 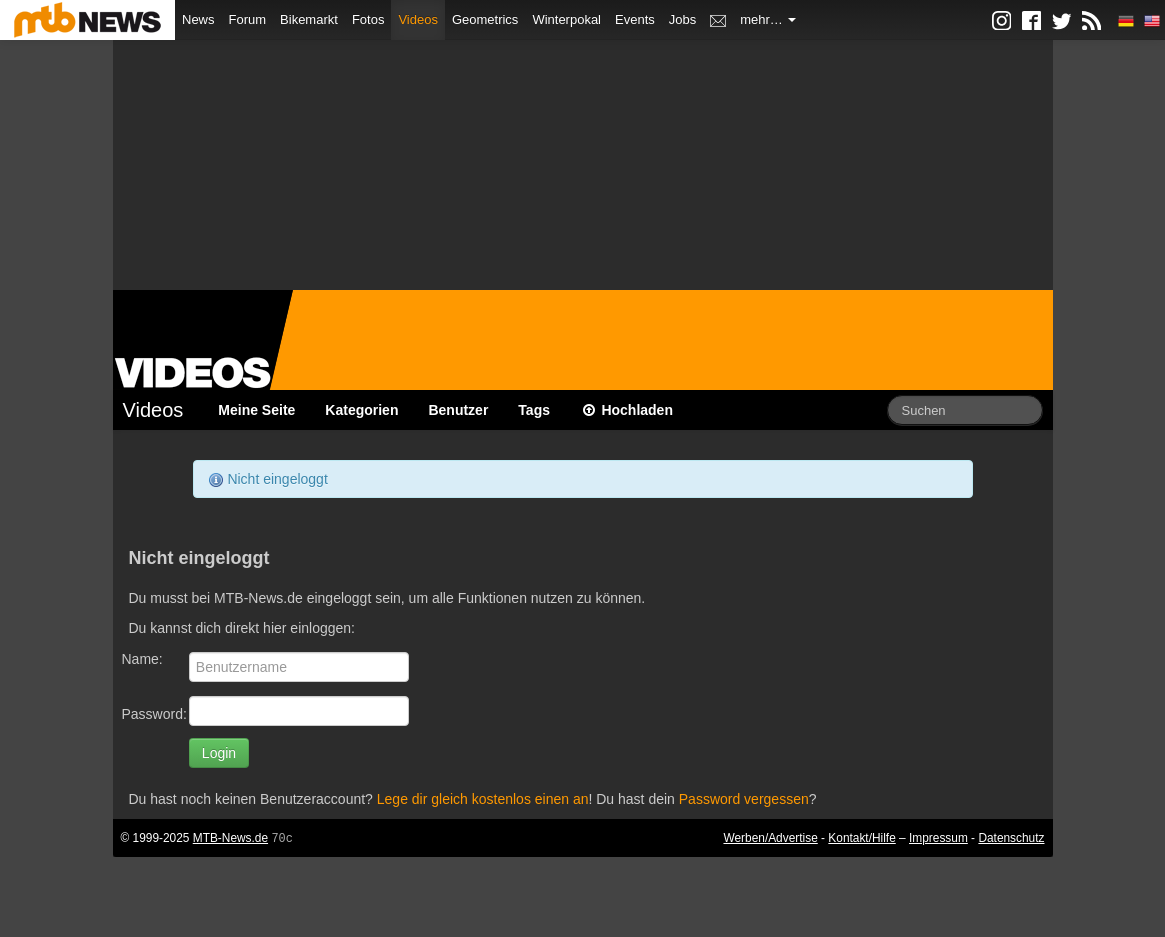 I want to click on Events, so click(x=635, y=19).